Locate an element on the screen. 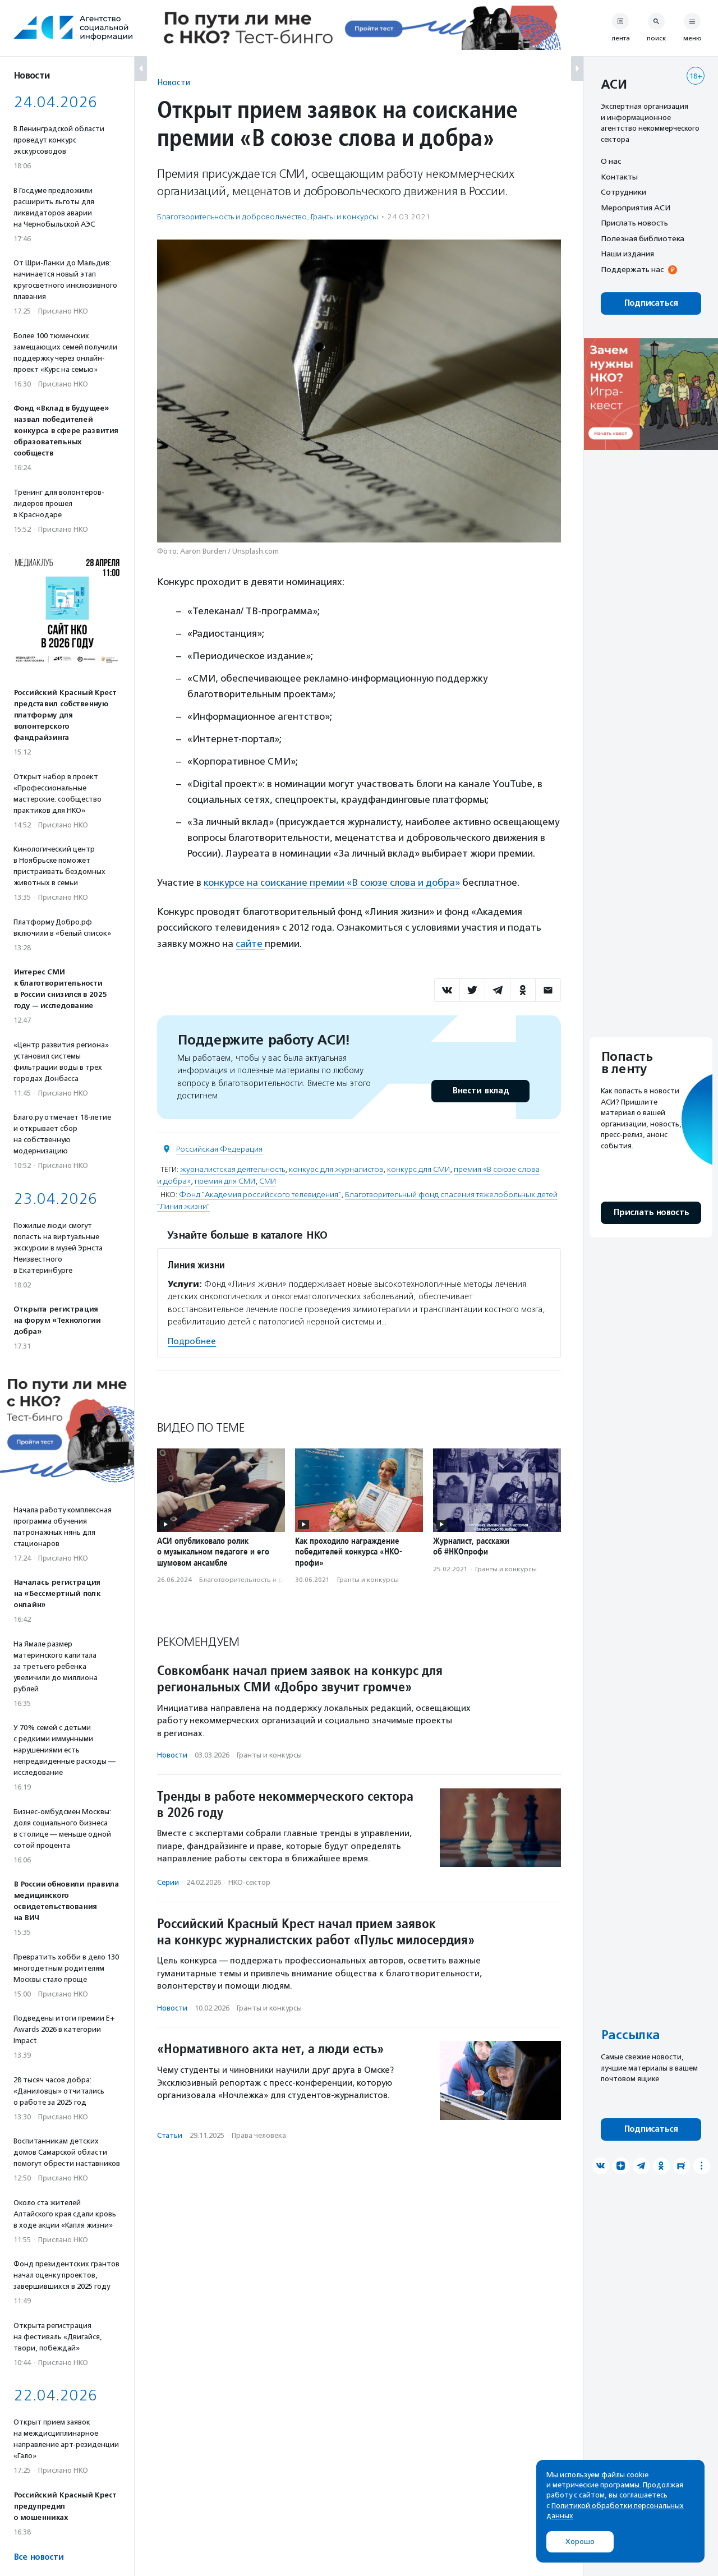 The width and height of the screenshot is (718, 2576). Гранты и конкурсы is located at coordinates (344, 217).